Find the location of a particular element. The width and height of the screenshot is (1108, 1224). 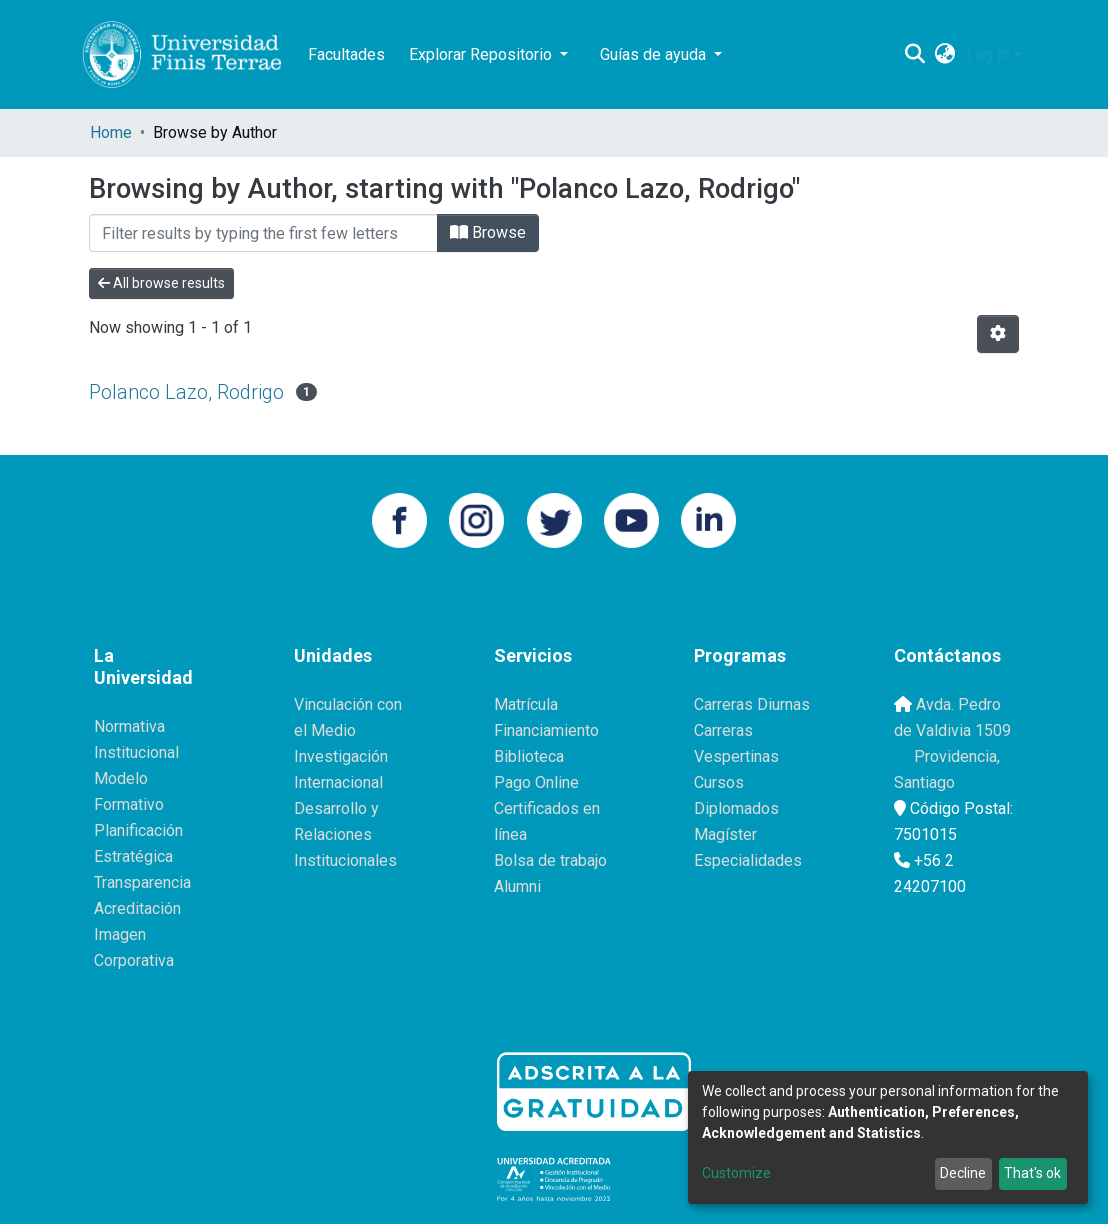

Acreditación is located at coordinates (137, 908).